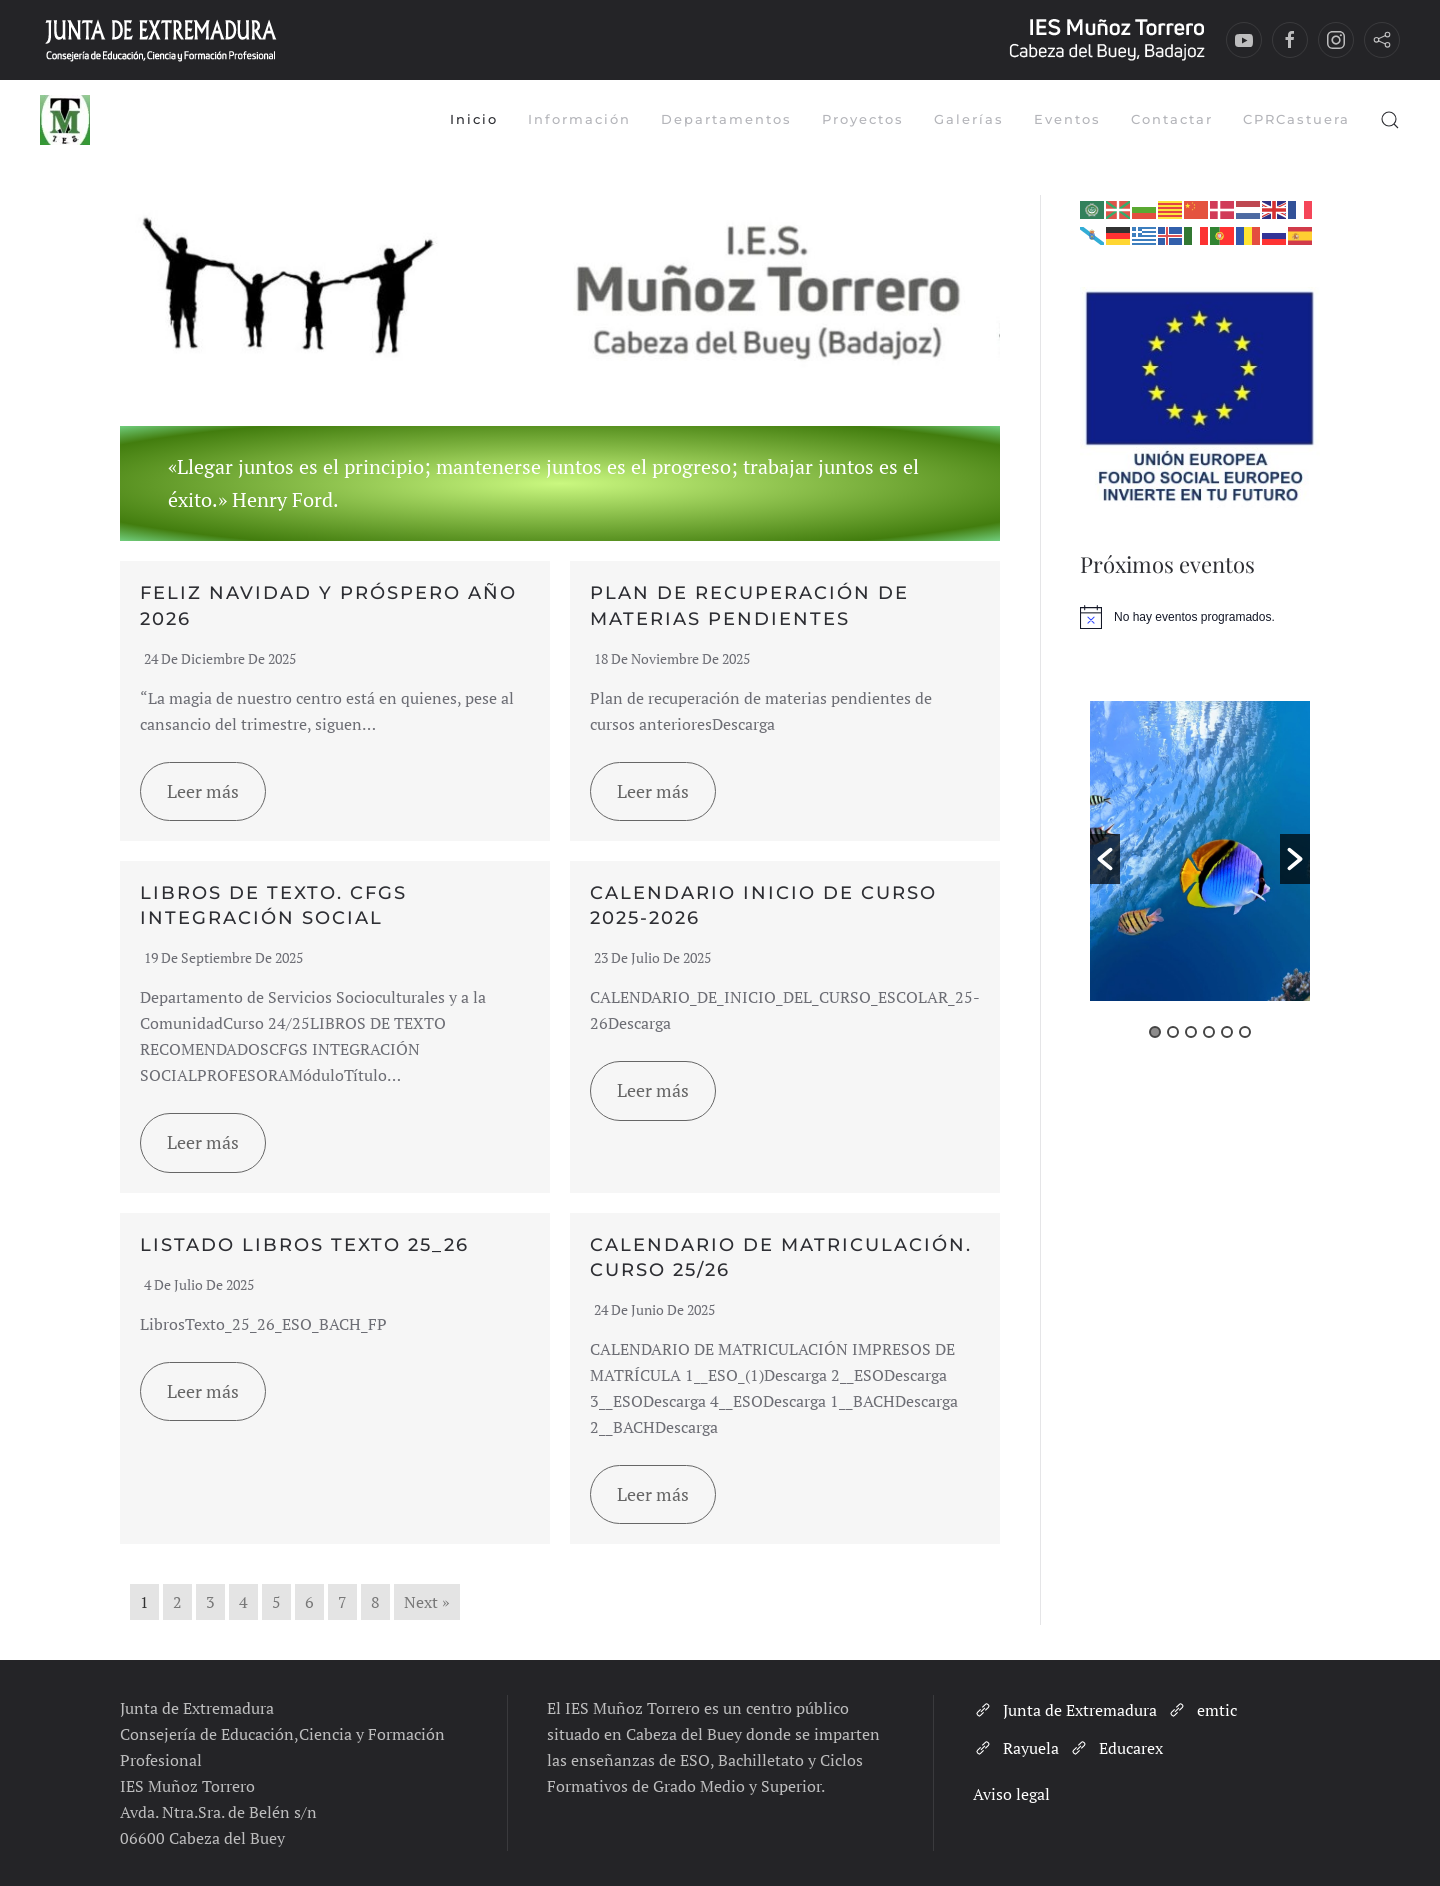 The width and height of the screenshot is (1440, 1886). I want to click on [button], so click(1390, 120).